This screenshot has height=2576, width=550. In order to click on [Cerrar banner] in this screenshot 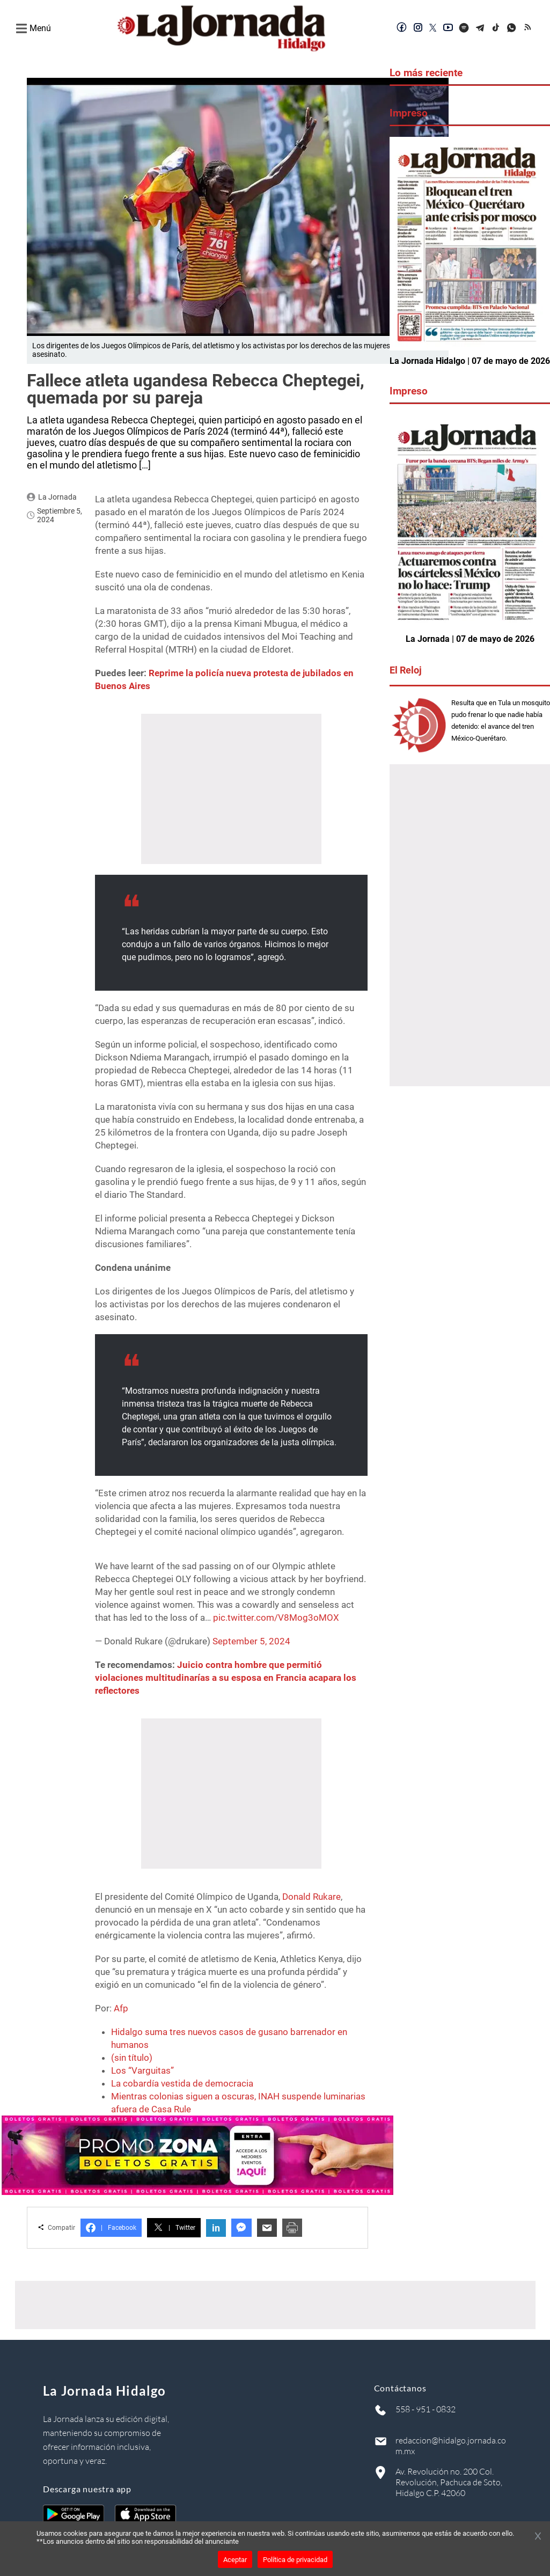, I will do `click(538, 2536)`.